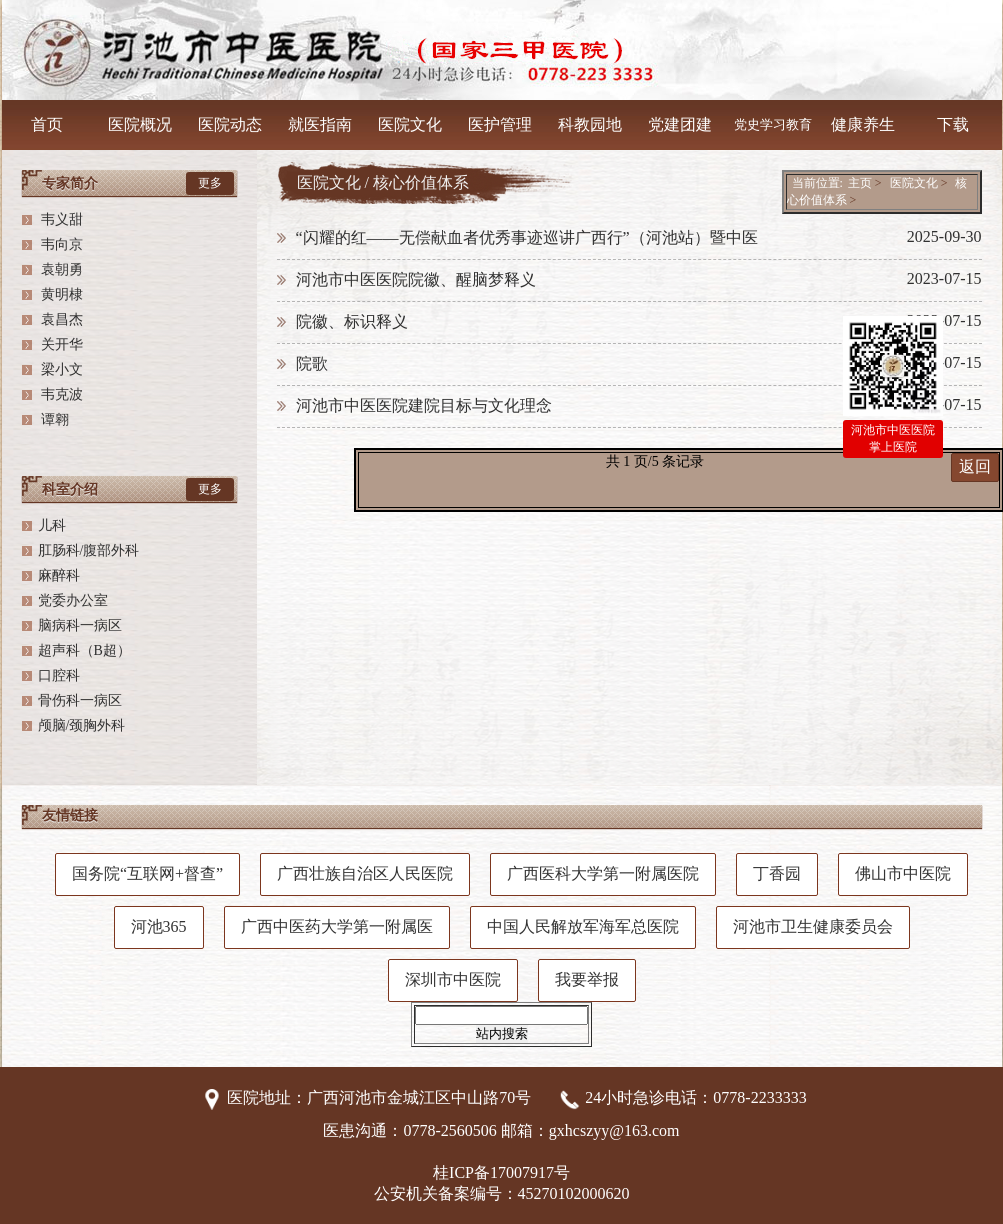 This screenshot has height=1224, width=1003. Describe the element at coordinates (813, 926) in the screenshot. I see `河池市卫生健康委员会` at that location.